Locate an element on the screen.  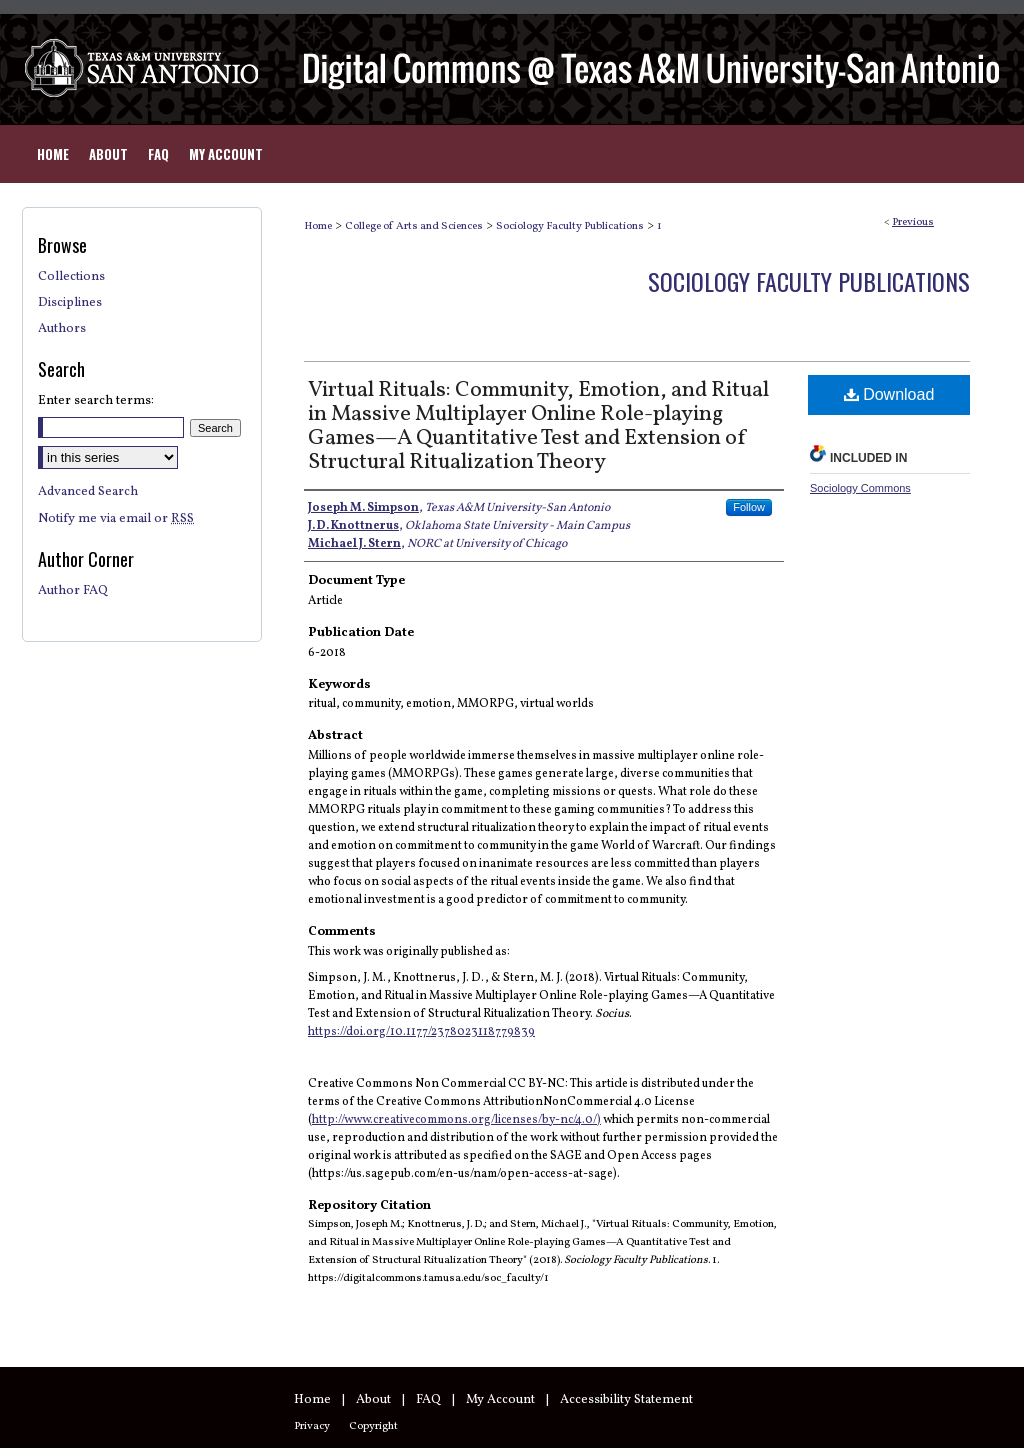
About is located at coordinates (373, 1400).